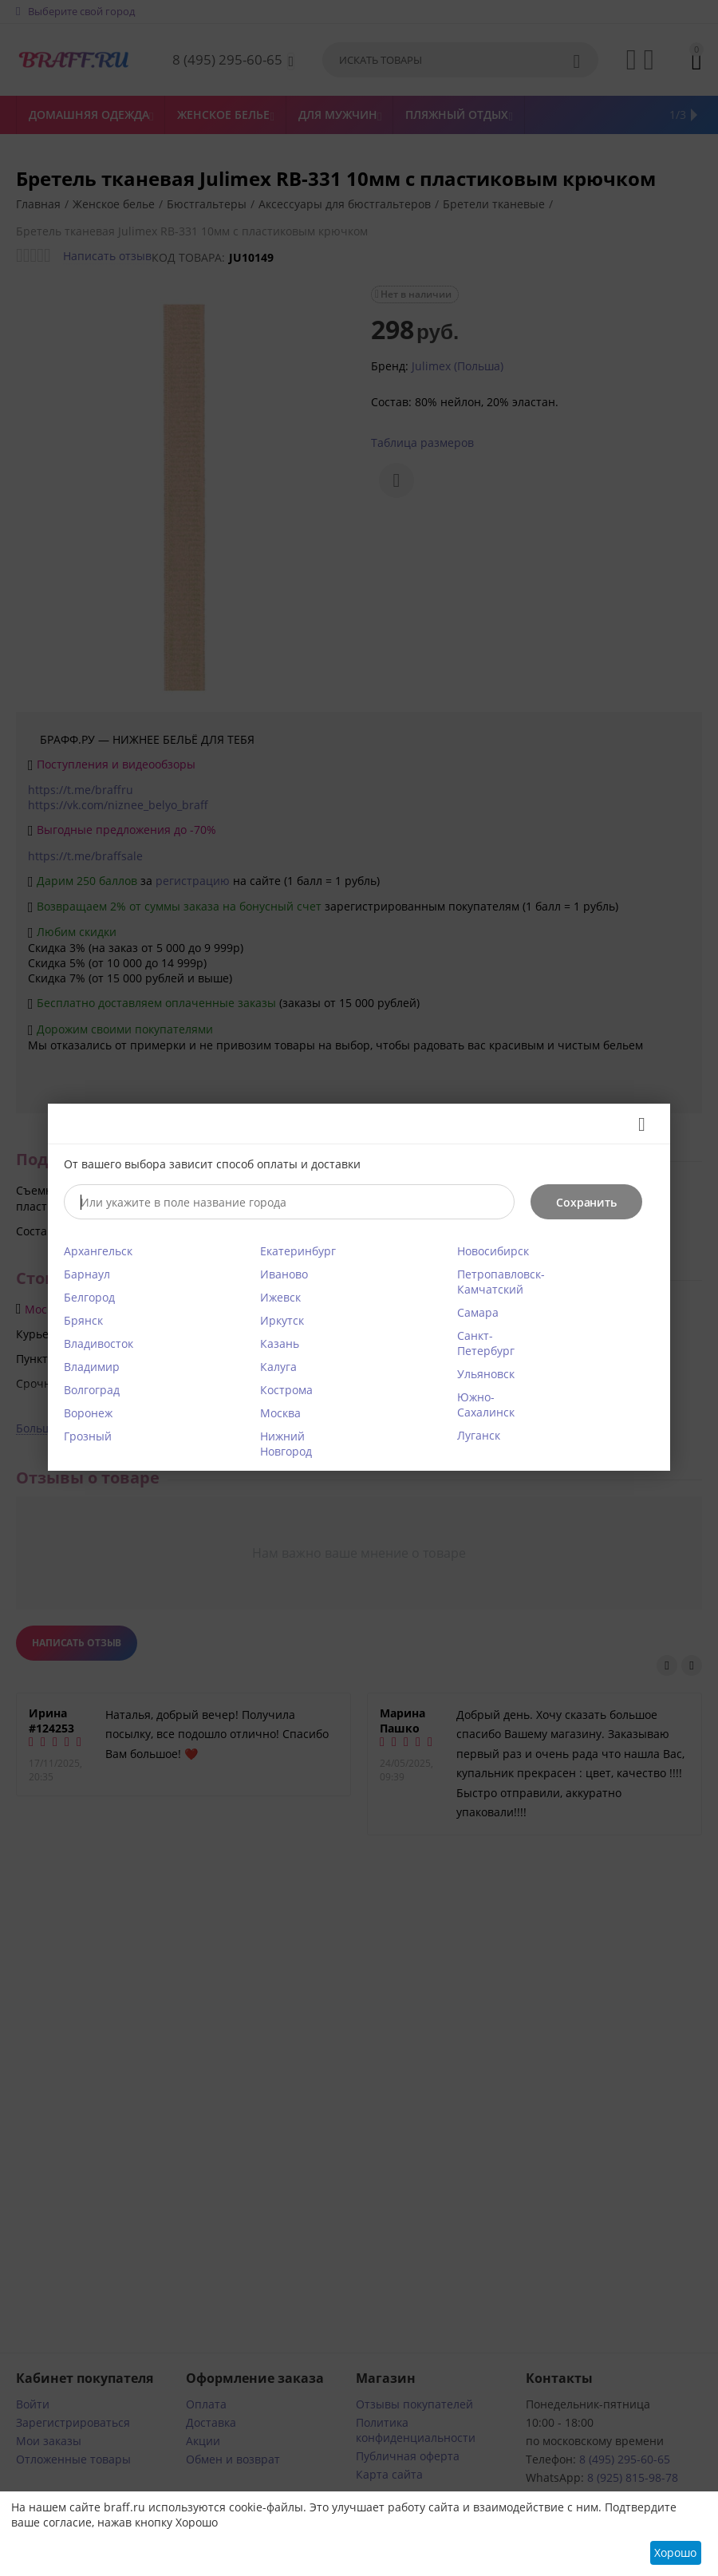  I want to click on Петропавловск-Камчатский, so click(501, 1281).